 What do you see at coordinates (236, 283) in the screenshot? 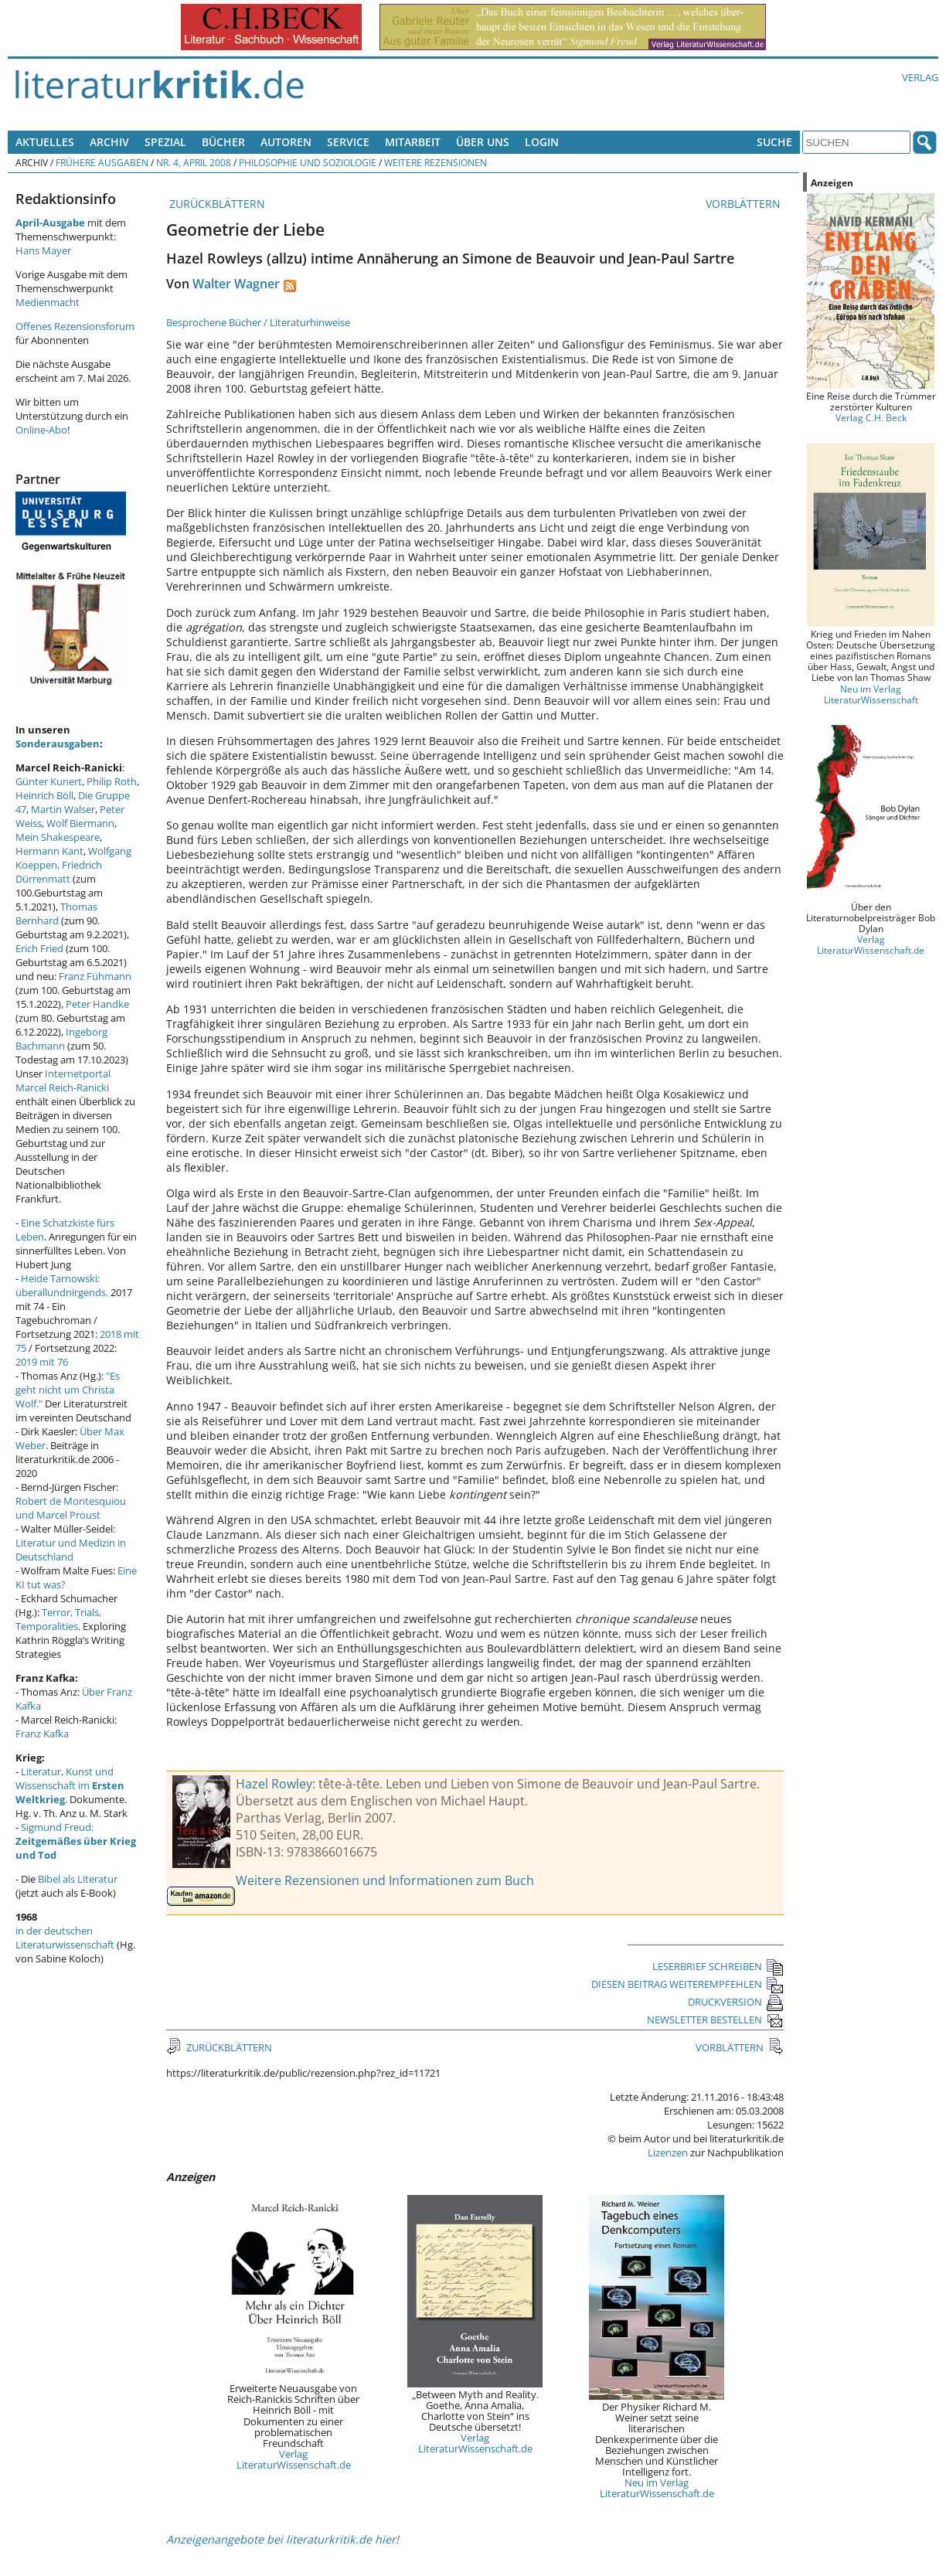
I see `Walter Wagner` at bounding box center [236, 283].